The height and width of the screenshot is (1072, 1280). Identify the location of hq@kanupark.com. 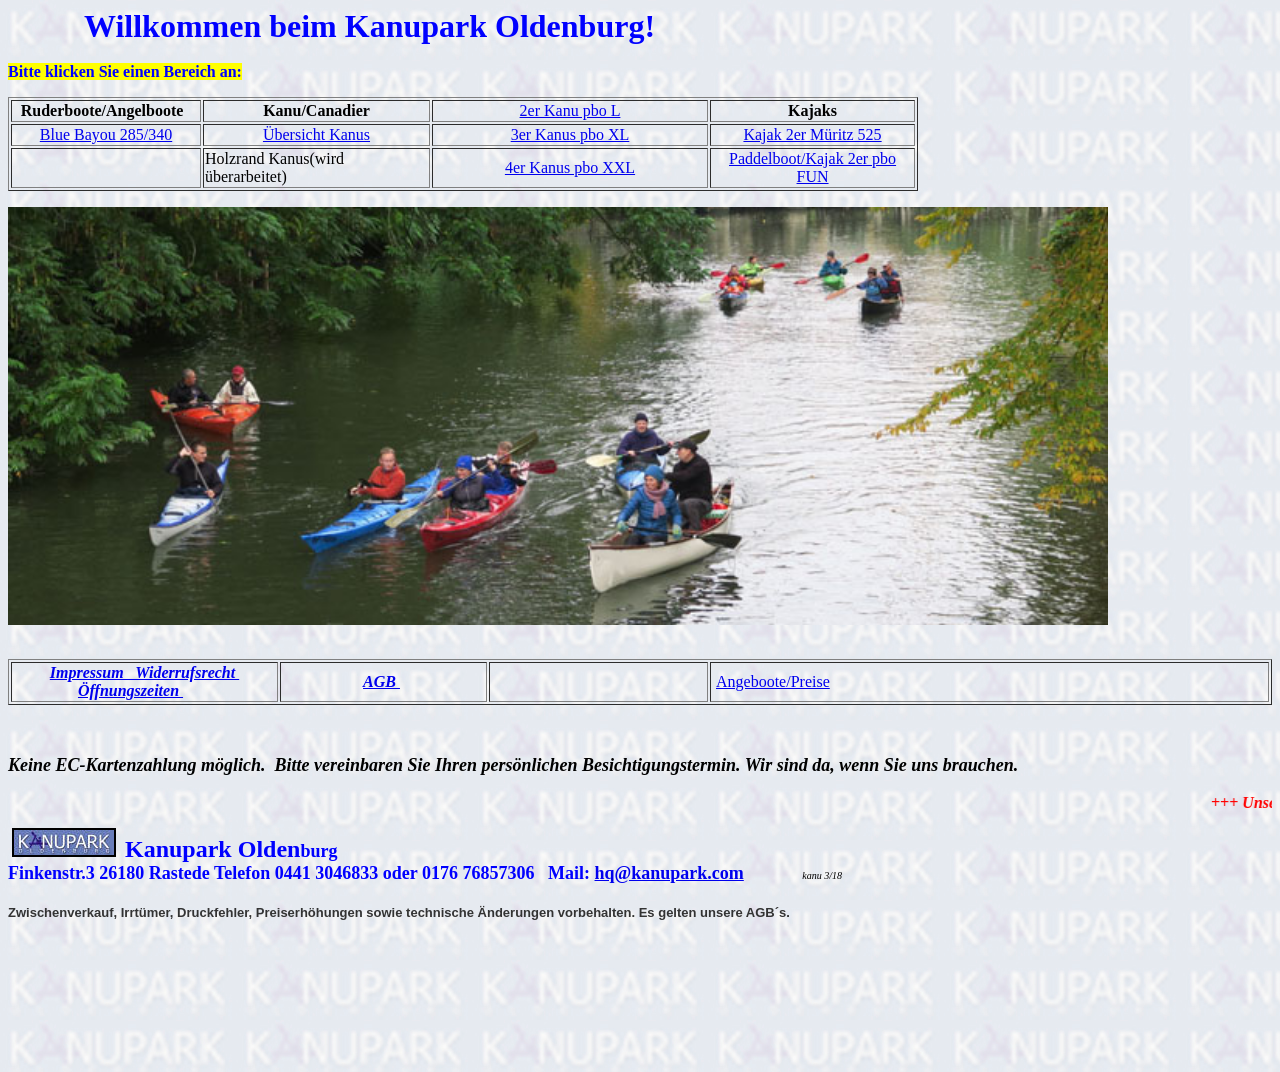
(669, 873).